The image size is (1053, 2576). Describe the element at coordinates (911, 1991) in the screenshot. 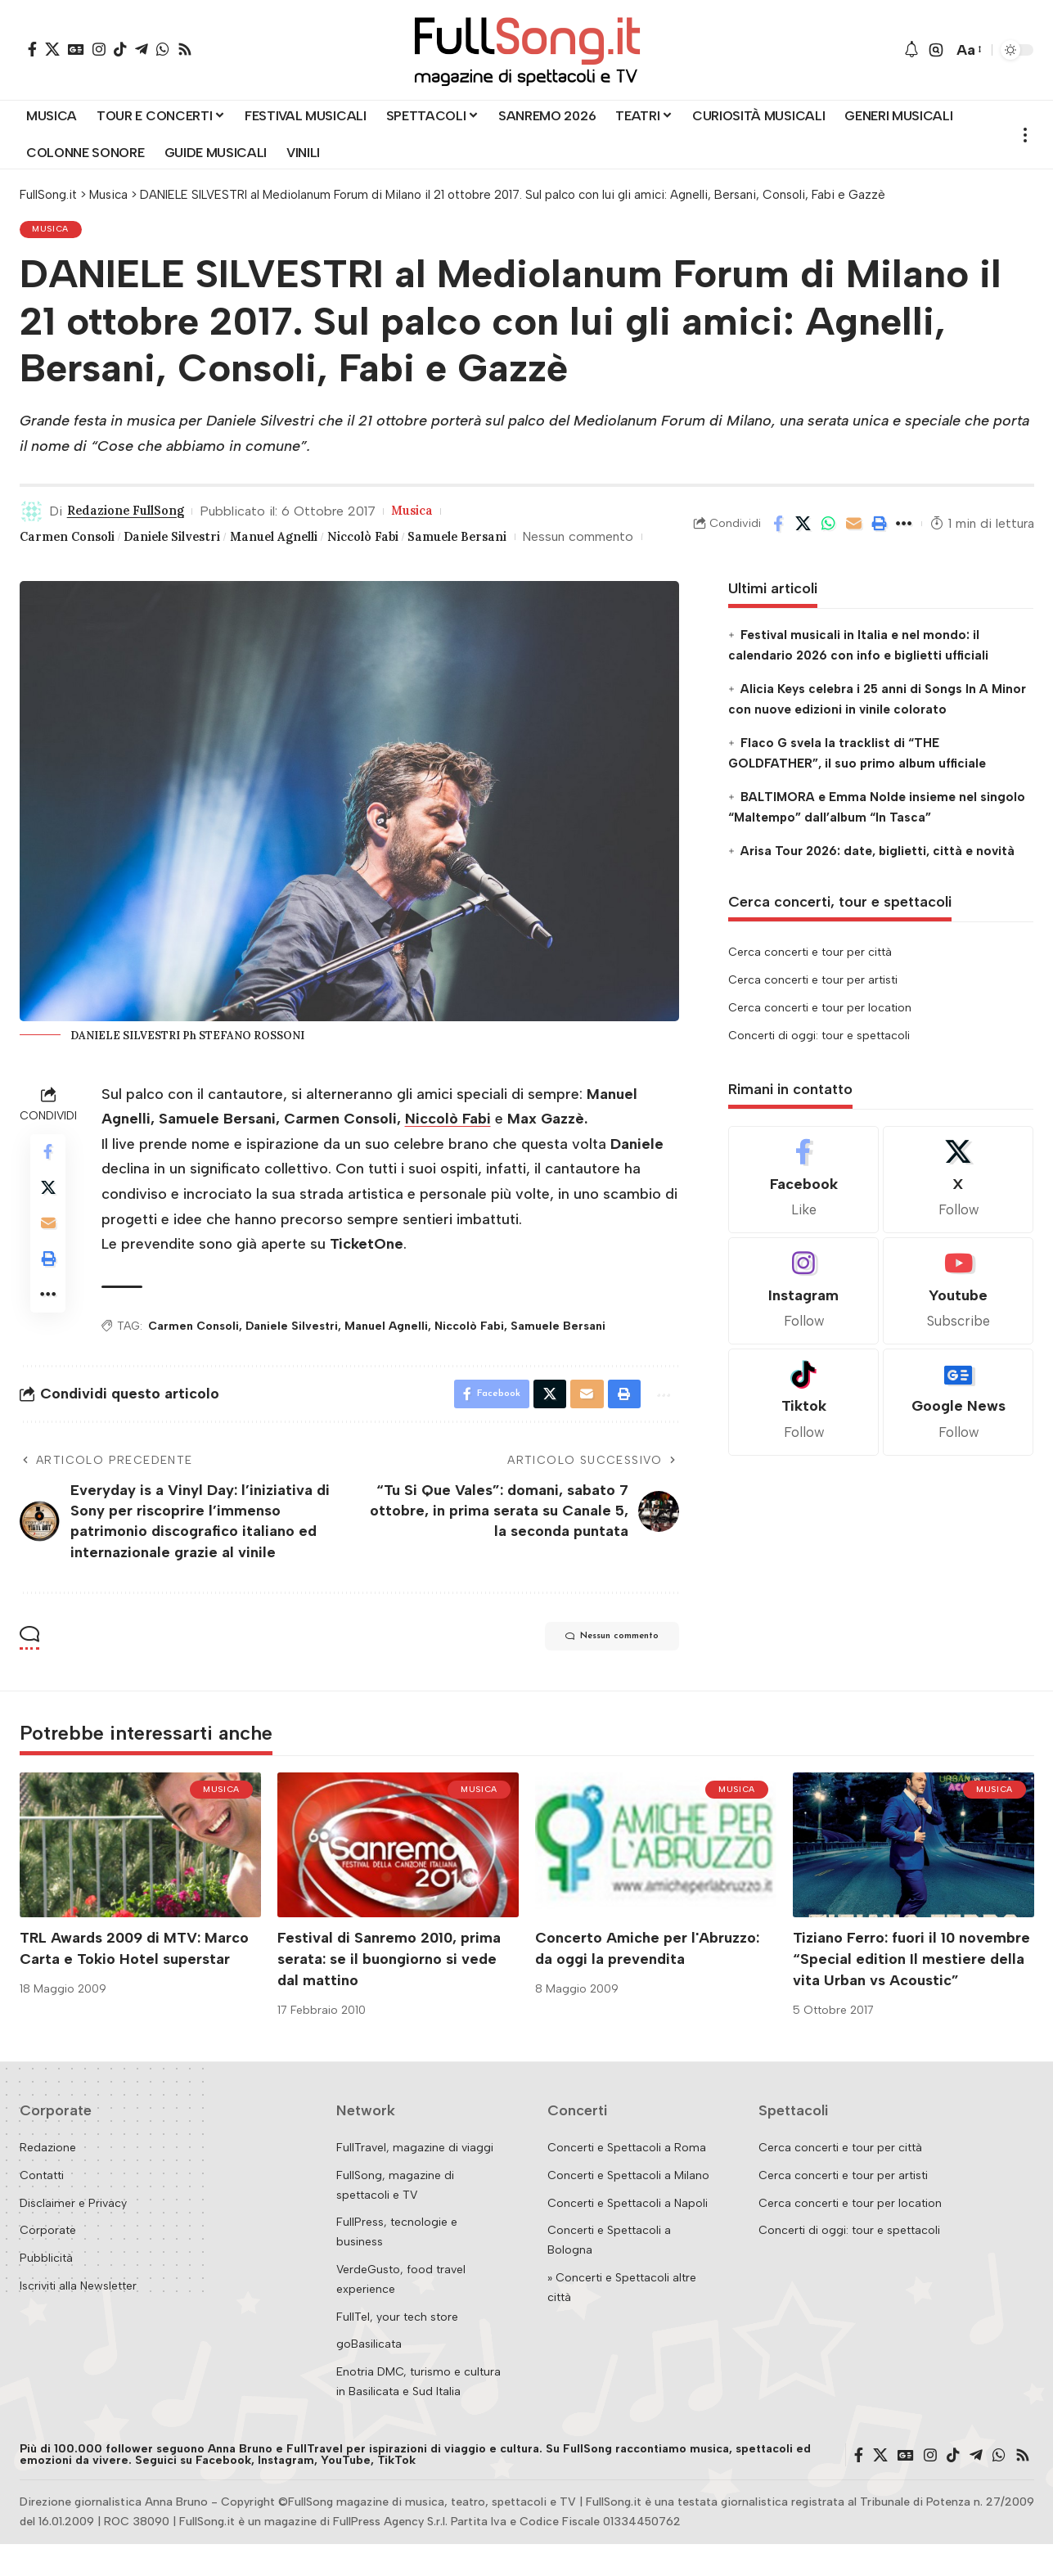

I see `Tiziano Ferro: fuori il 10 novembre “Special edition Il mestiere della vita Urban vs Acoustic”` at that location.